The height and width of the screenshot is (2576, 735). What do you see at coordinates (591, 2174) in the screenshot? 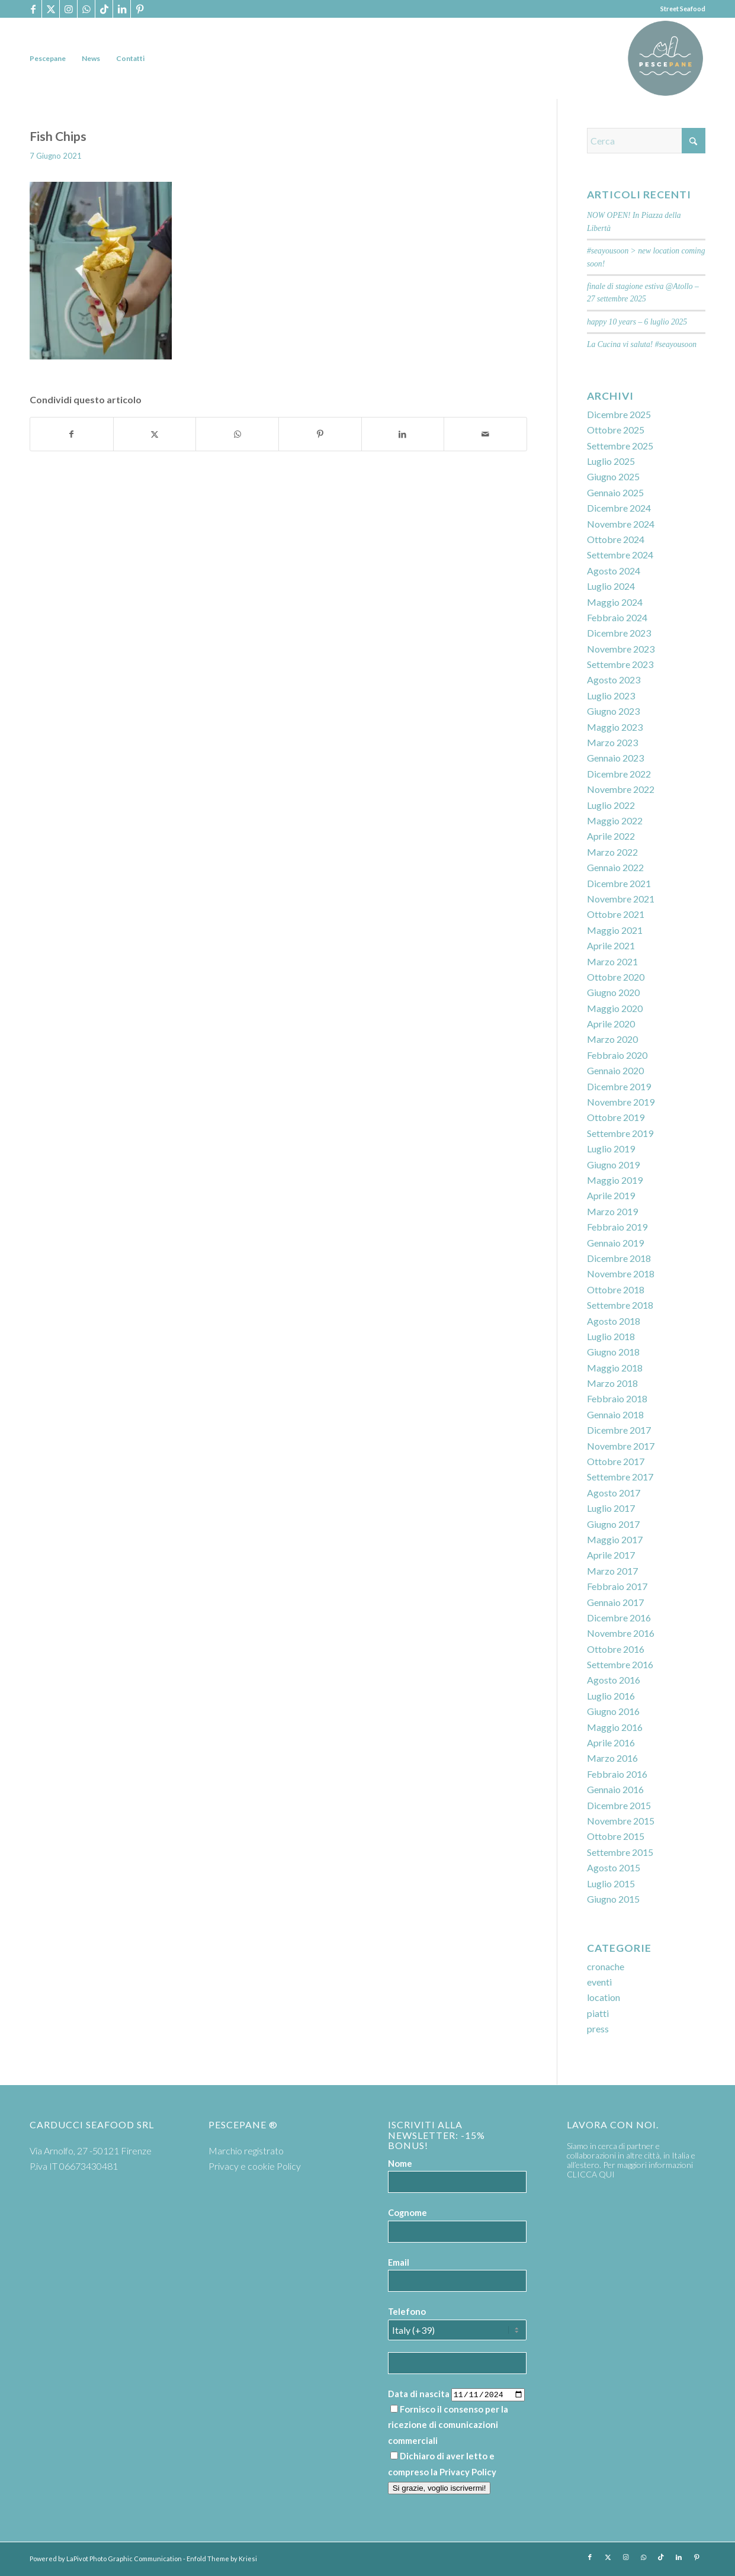
I see `CLICCA QUI` at bounding box center [591, 2174].